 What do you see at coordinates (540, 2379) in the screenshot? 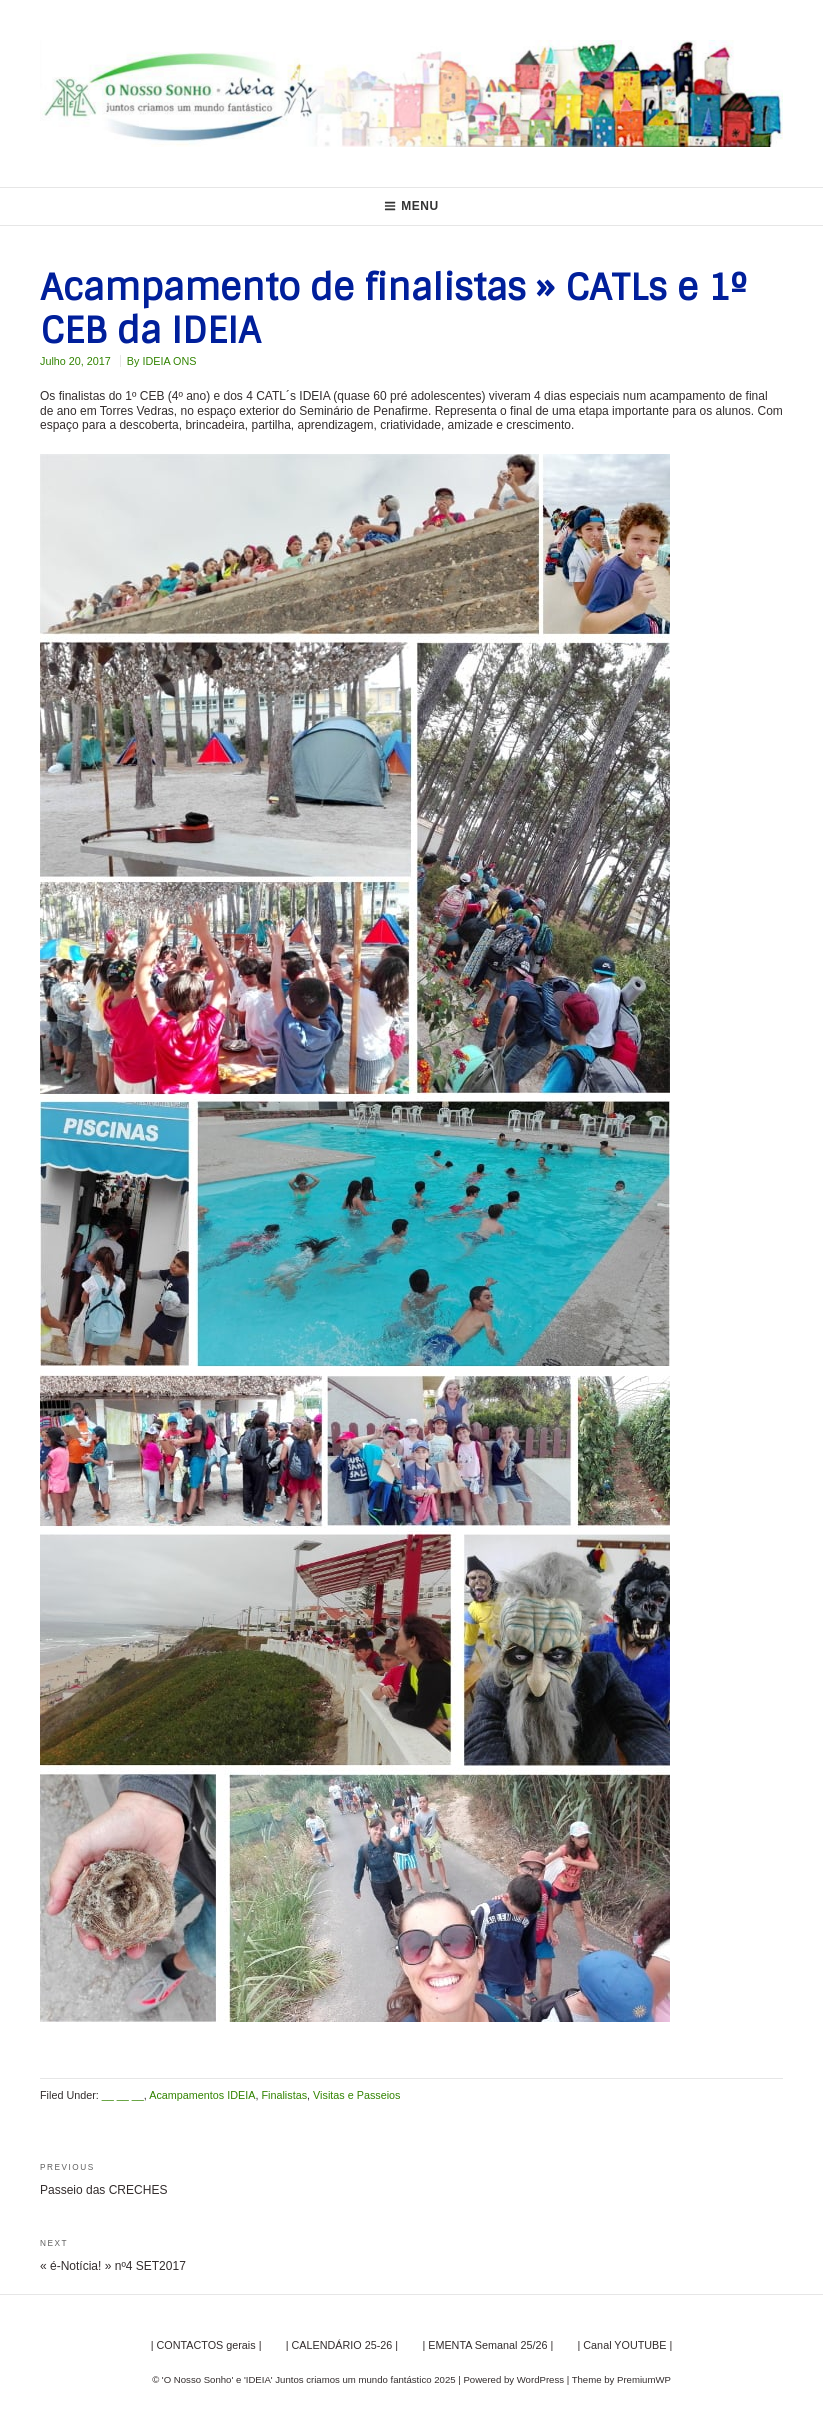
I see `WordPress` at bounding box center [540, 2379].